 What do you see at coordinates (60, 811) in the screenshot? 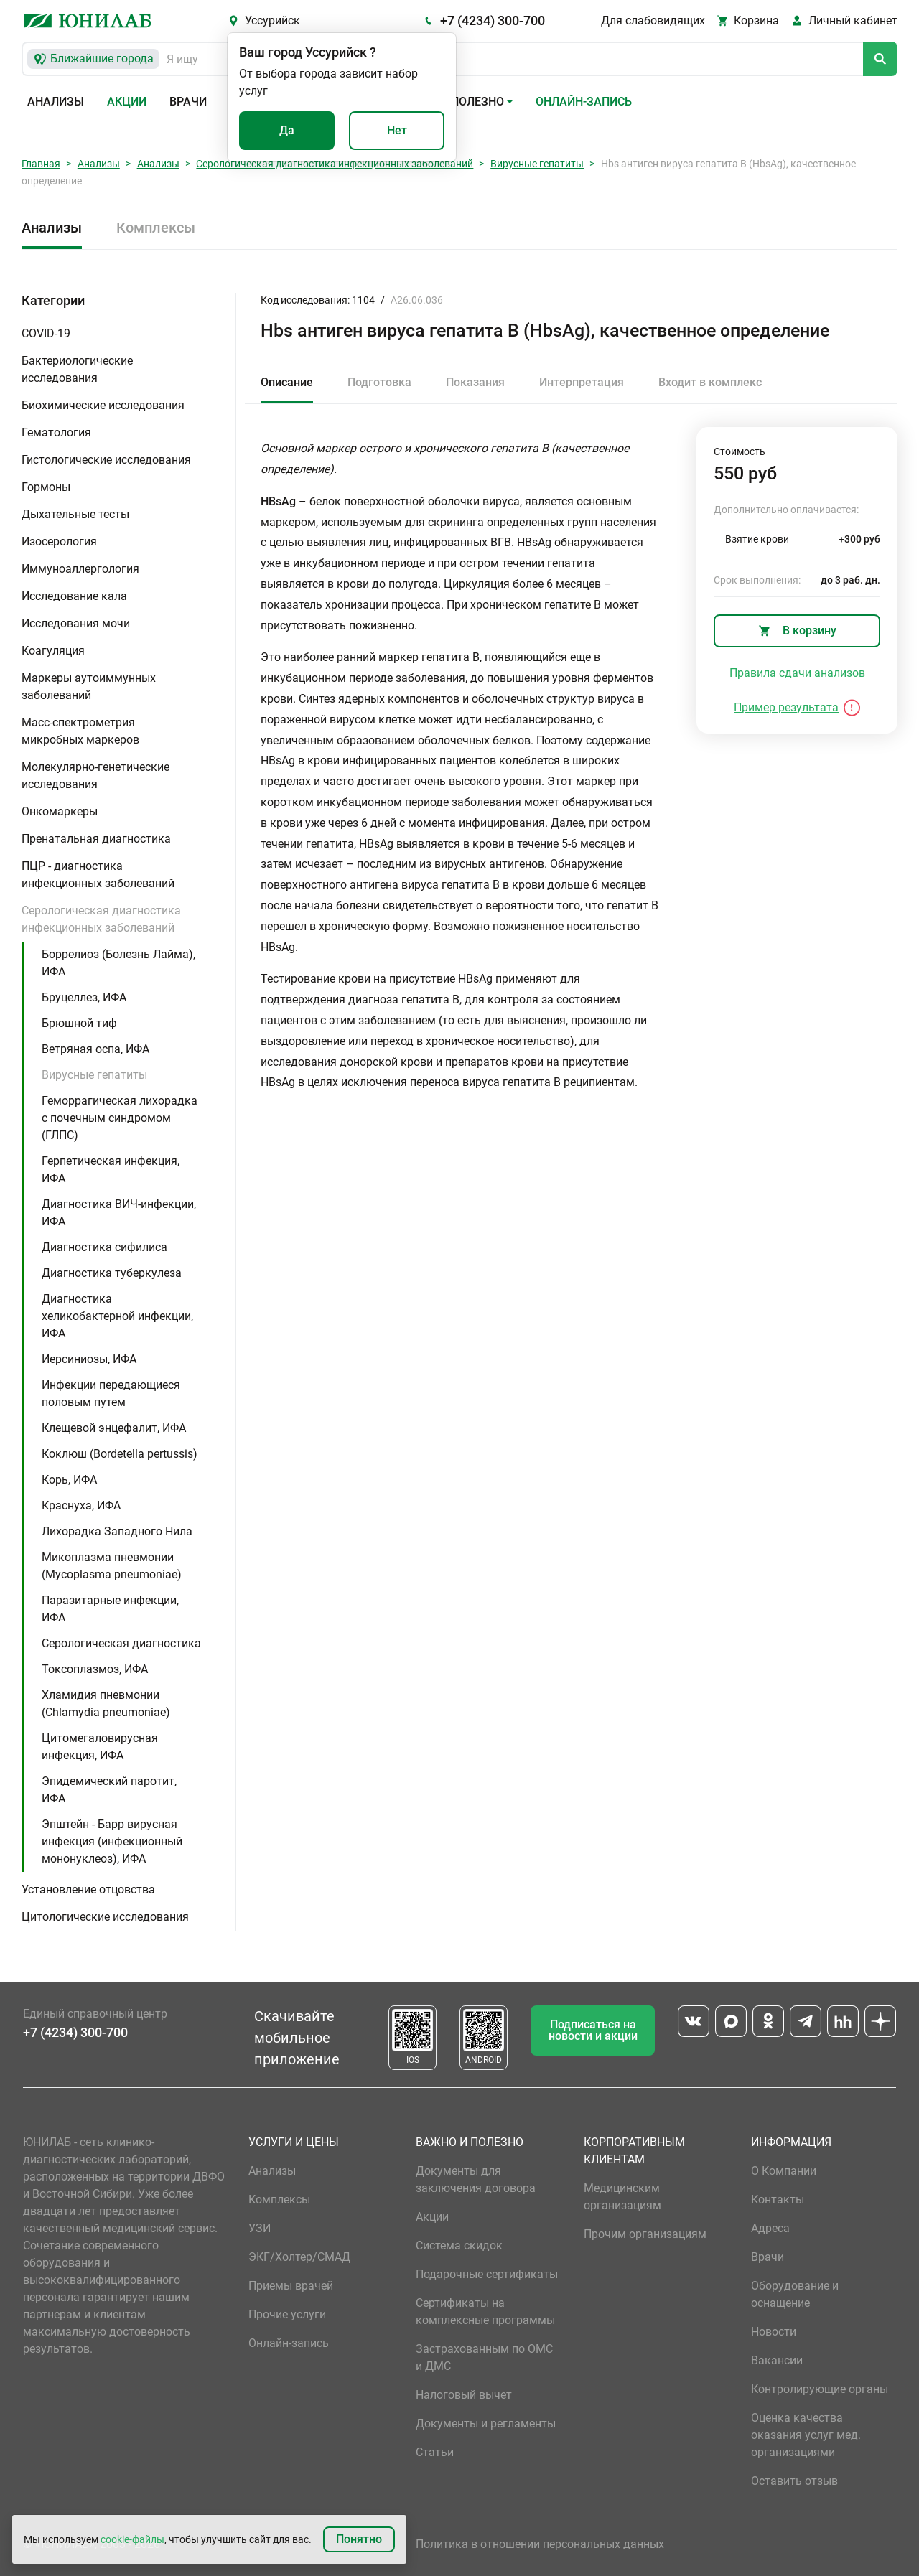
I see `Онкомаркеры [button]` at bounding box center [60, 811].